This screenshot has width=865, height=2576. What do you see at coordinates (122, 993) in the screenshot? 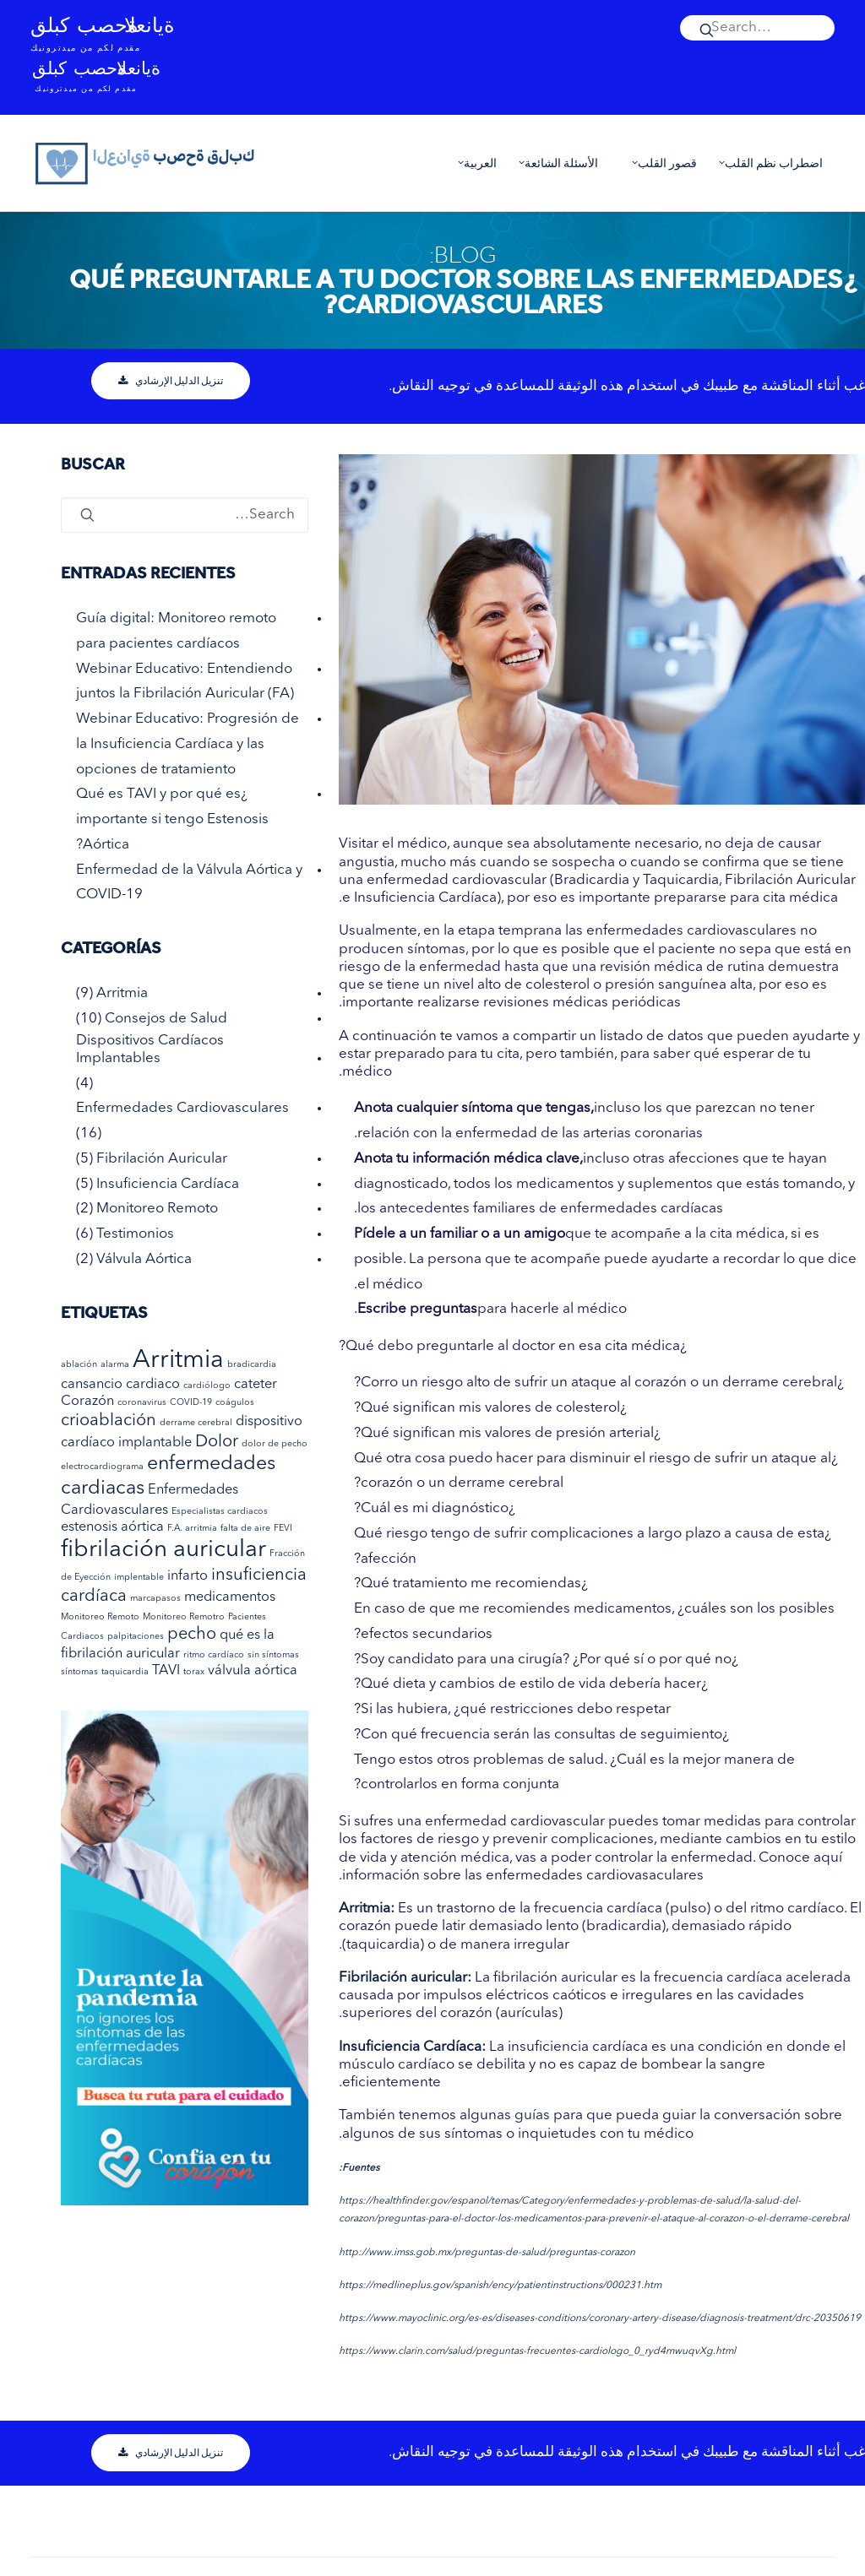
I see `Arritmia` at bounding box center [122, 993].